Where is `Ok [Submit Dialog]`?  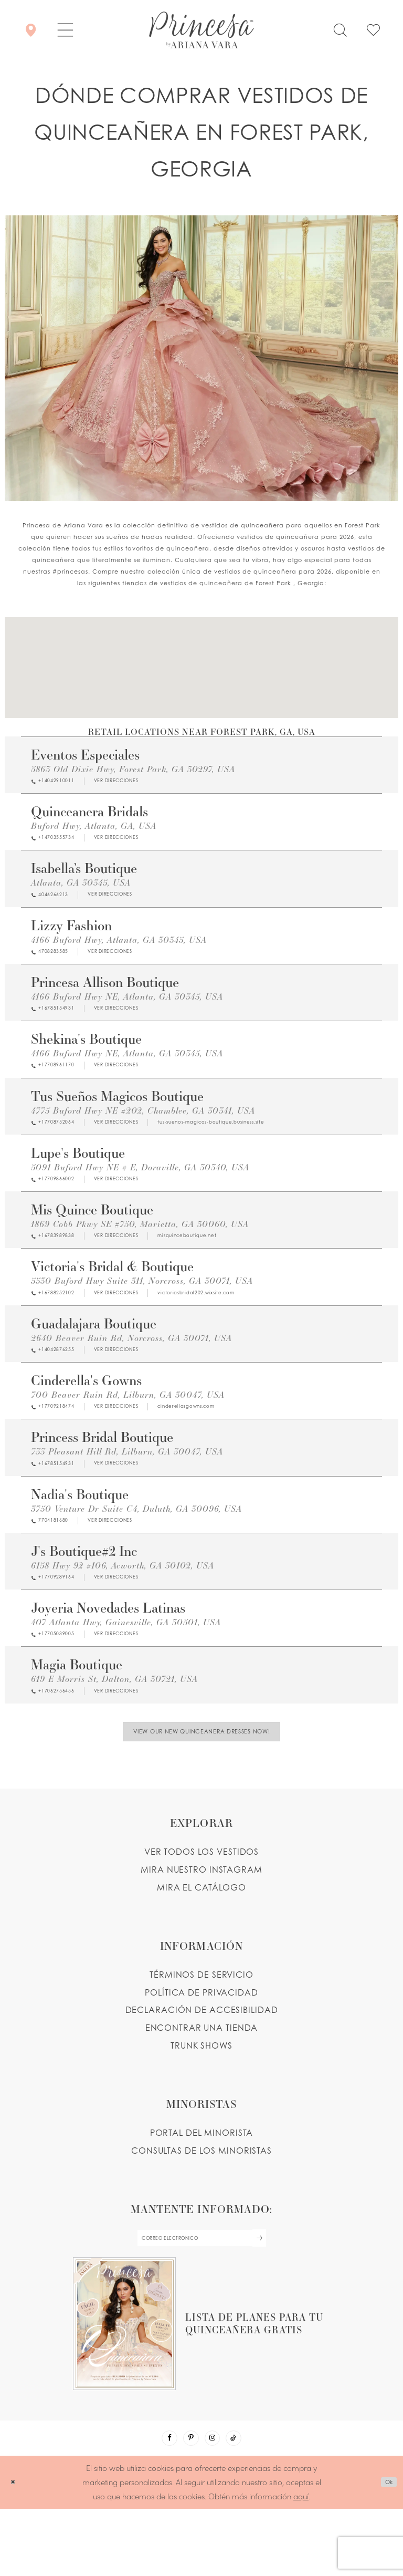 Ok [Submit Dialog] is located at coordinates (385, 2549).